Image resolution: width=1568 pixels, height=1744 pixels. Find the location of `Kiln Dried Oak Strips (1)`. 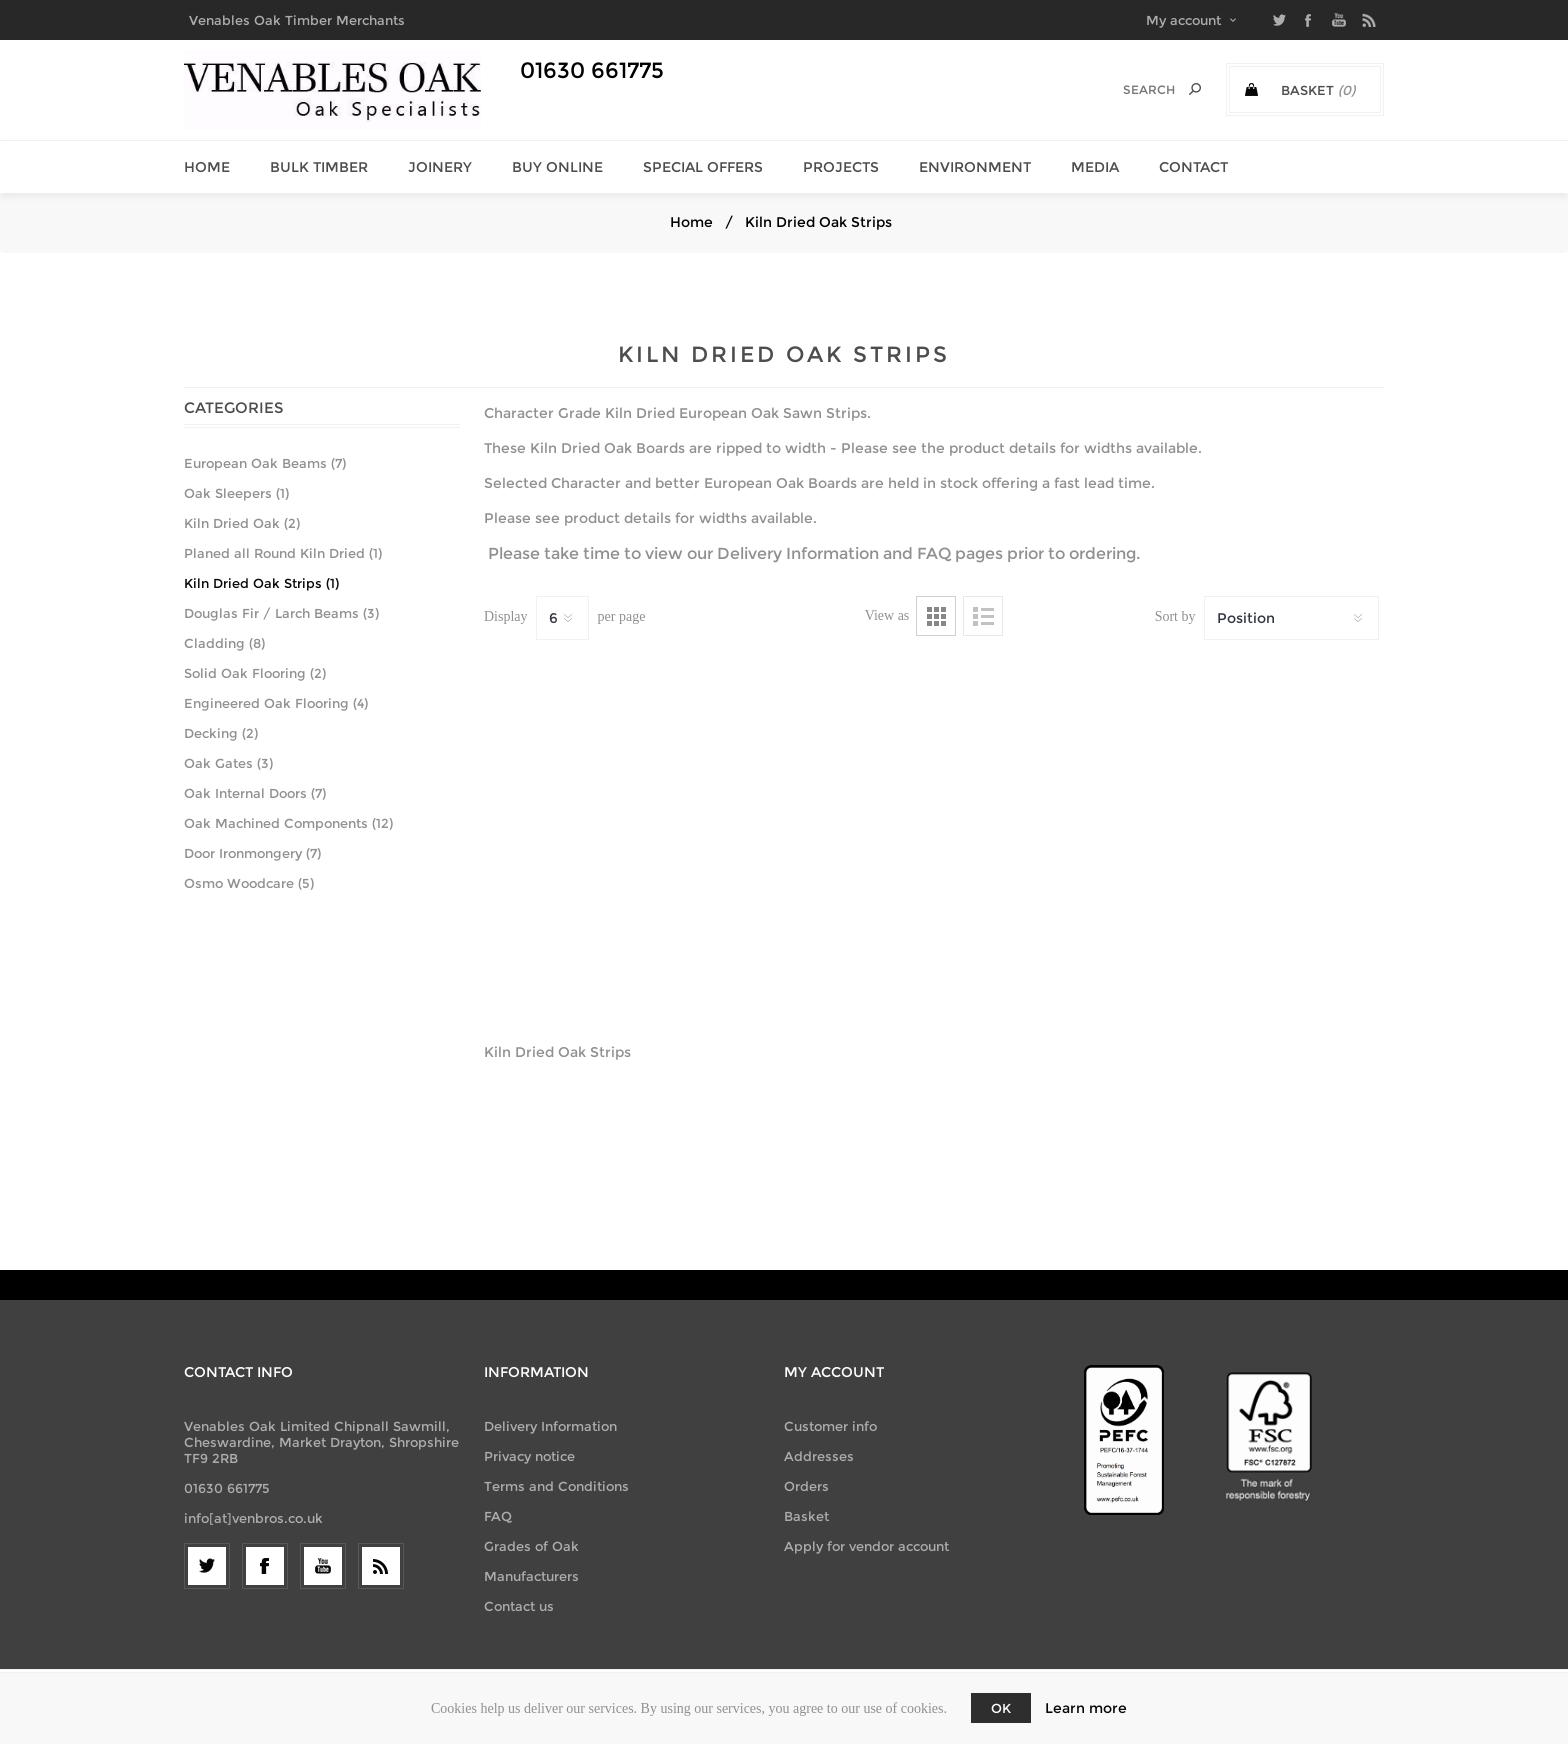

Kiln Dried Oak Strips (1) is located at coordinates (261, 583).